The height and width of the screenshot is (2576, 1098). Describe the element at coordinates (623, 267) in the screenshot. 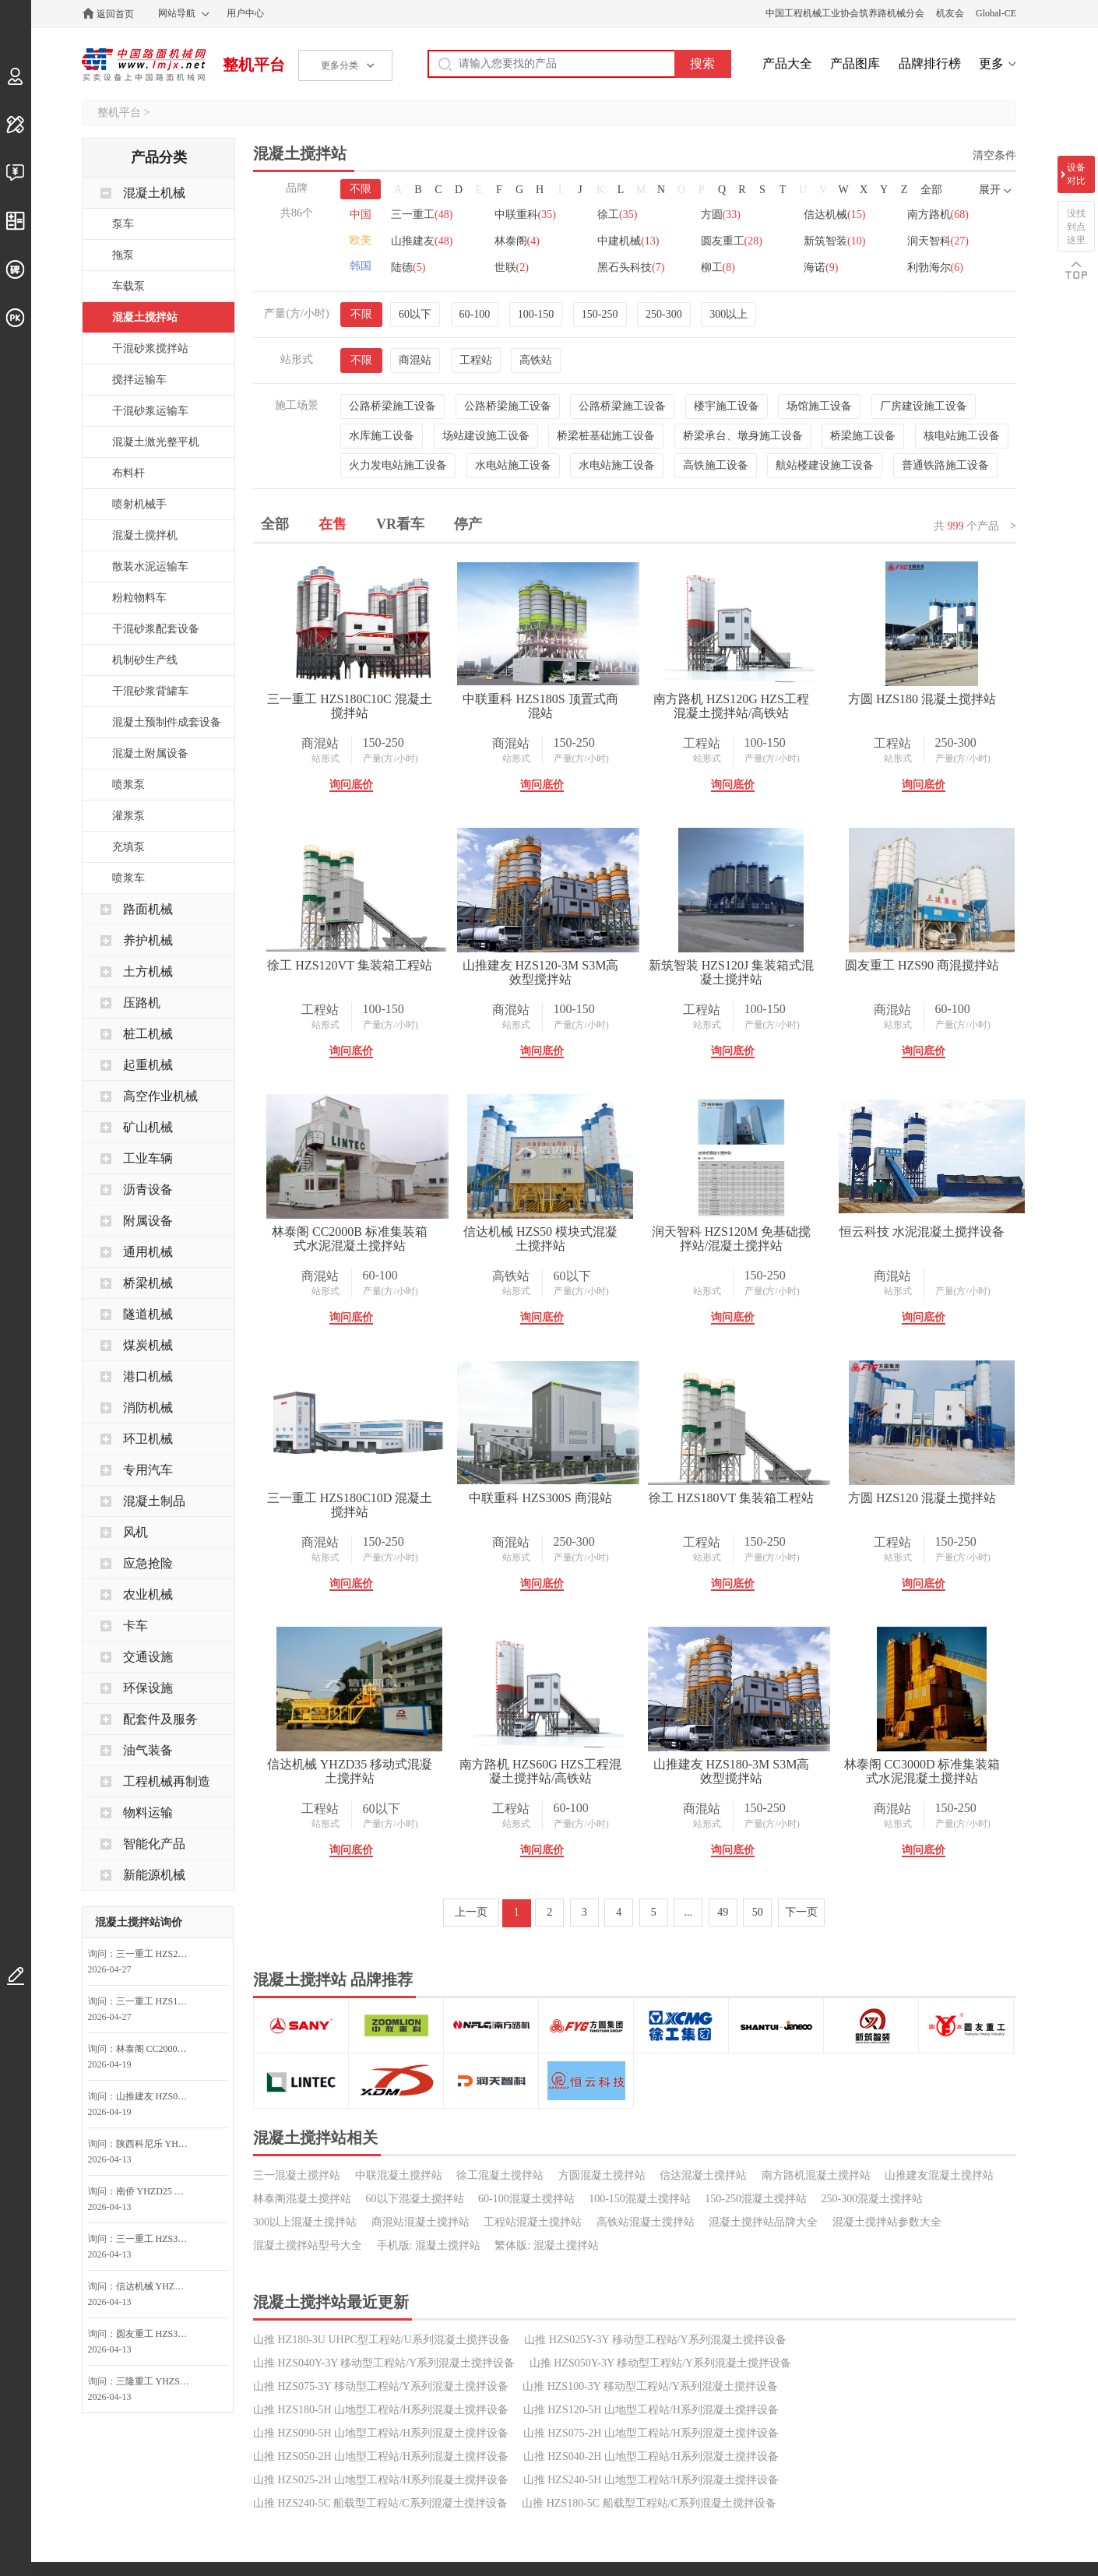

I see `陆德` at that location.